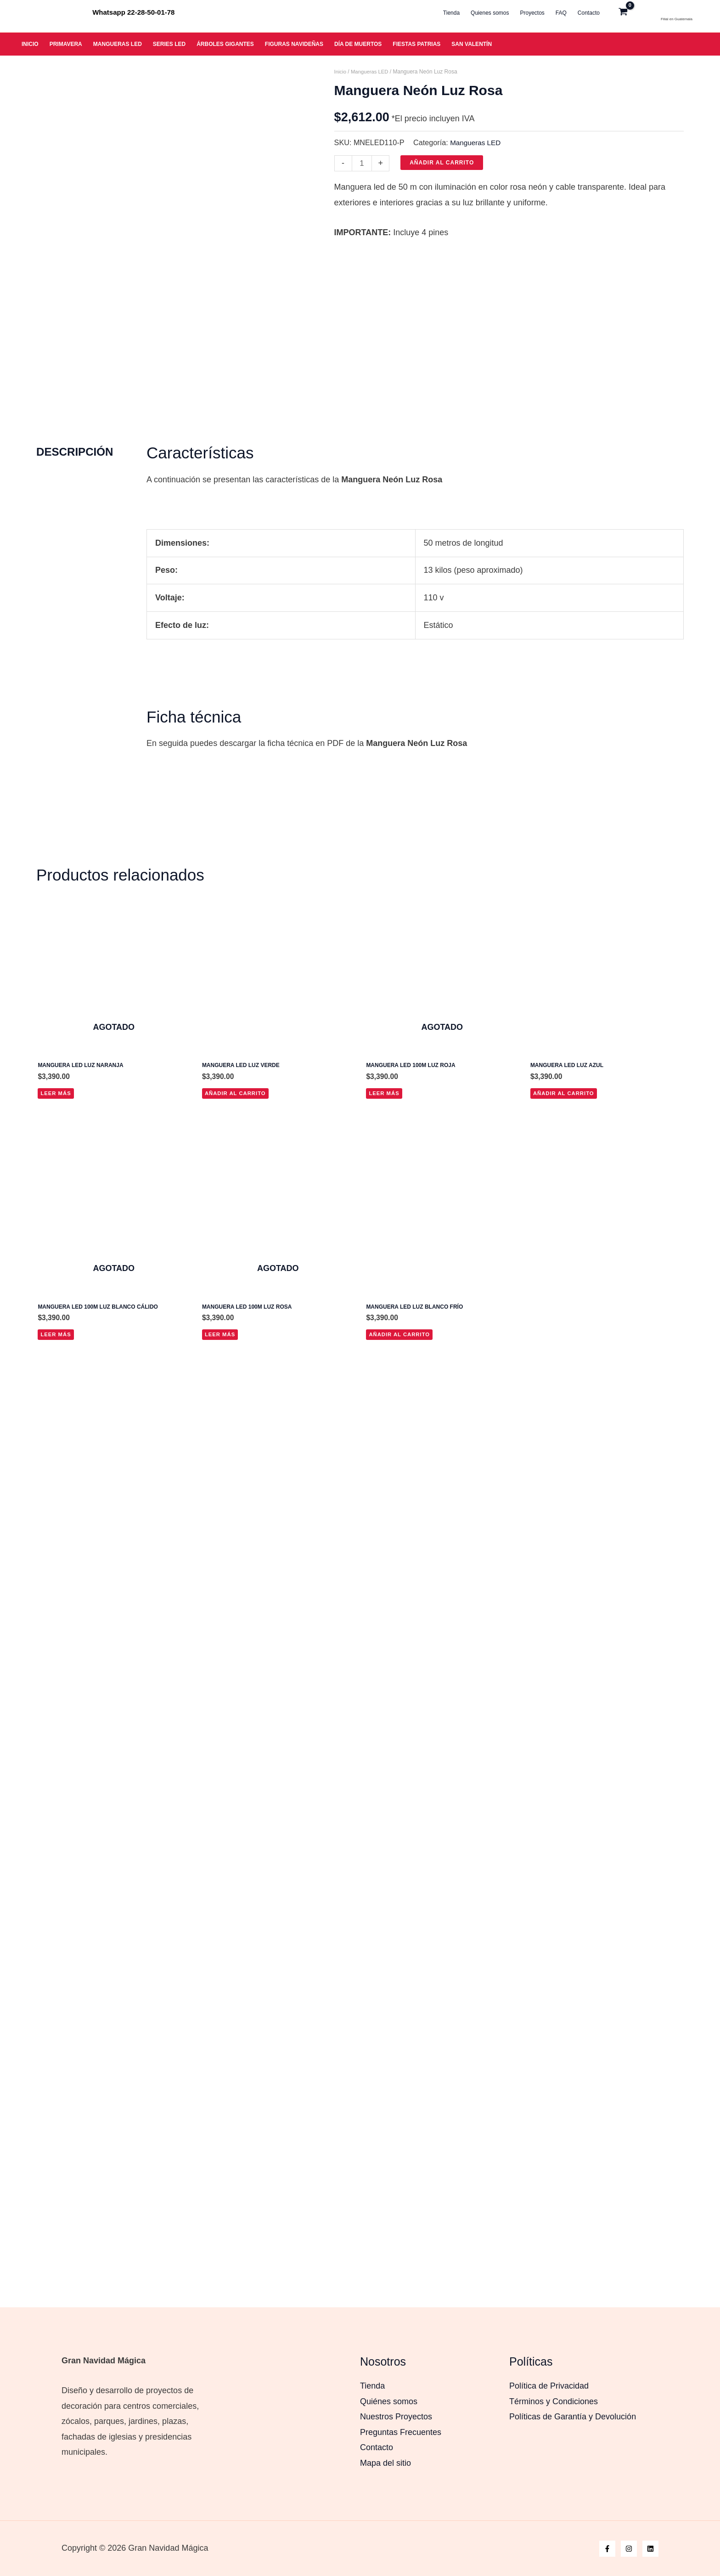  What do you see at coordinates (385, 2463) in the screenshot?
I see `Mapa del sitio` at bounding box center [385, 2463].